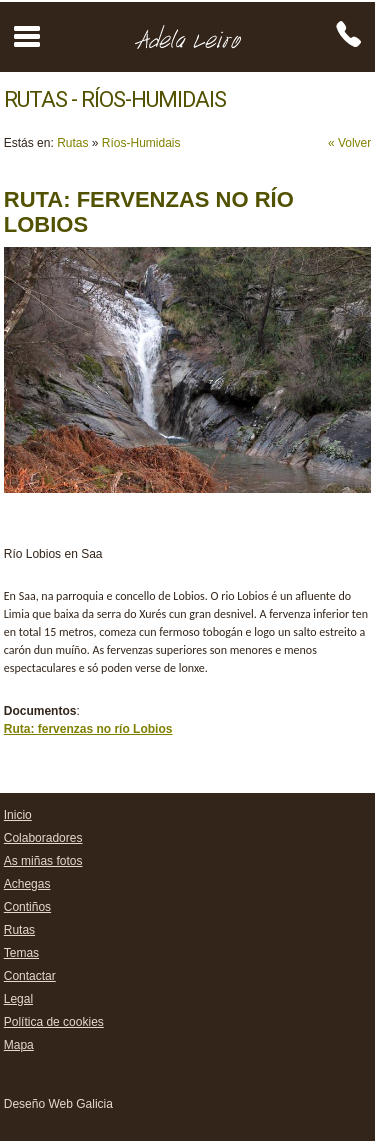 Image resolution: width=375 pixels, height=1141 pixels. Describe the element at coordinates (349, 143) in the screenshot. I see `« Volver` at that location.